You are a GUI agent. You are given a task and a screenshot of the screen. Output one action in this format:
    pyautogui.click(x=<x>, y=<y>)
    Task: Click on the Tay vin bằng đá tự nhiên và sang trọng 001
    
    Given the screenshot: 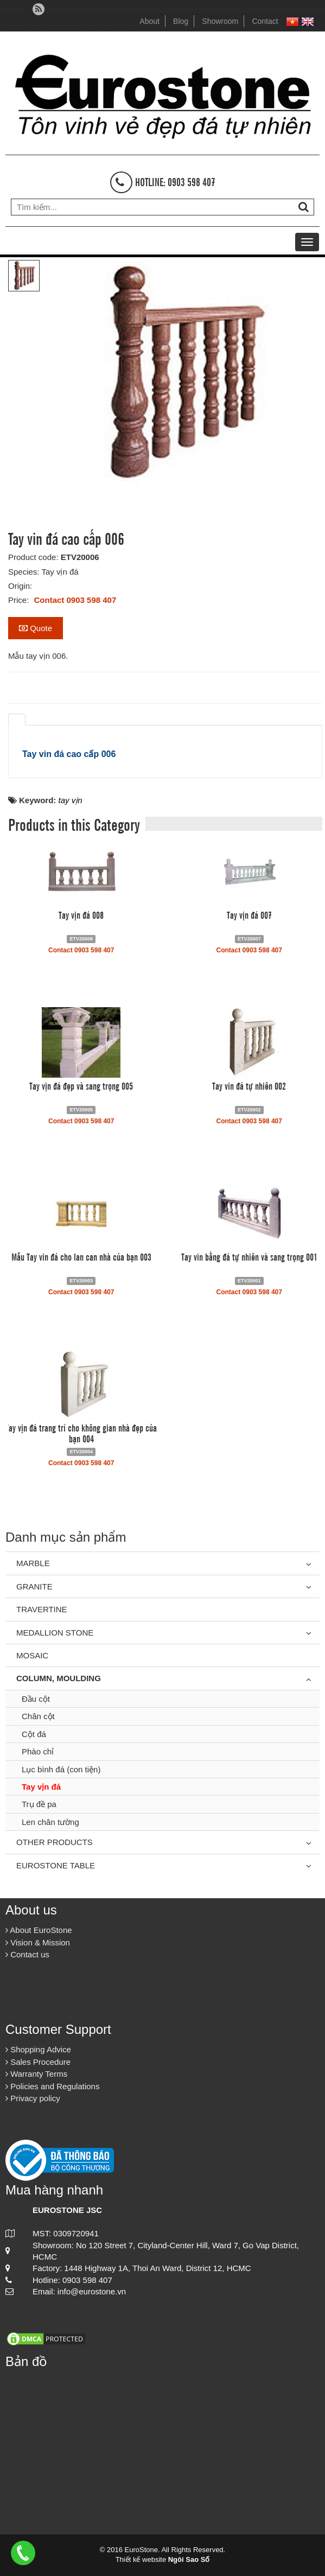 What is the action you would take?
    pyautogui.click(x=249, y=1256)
    